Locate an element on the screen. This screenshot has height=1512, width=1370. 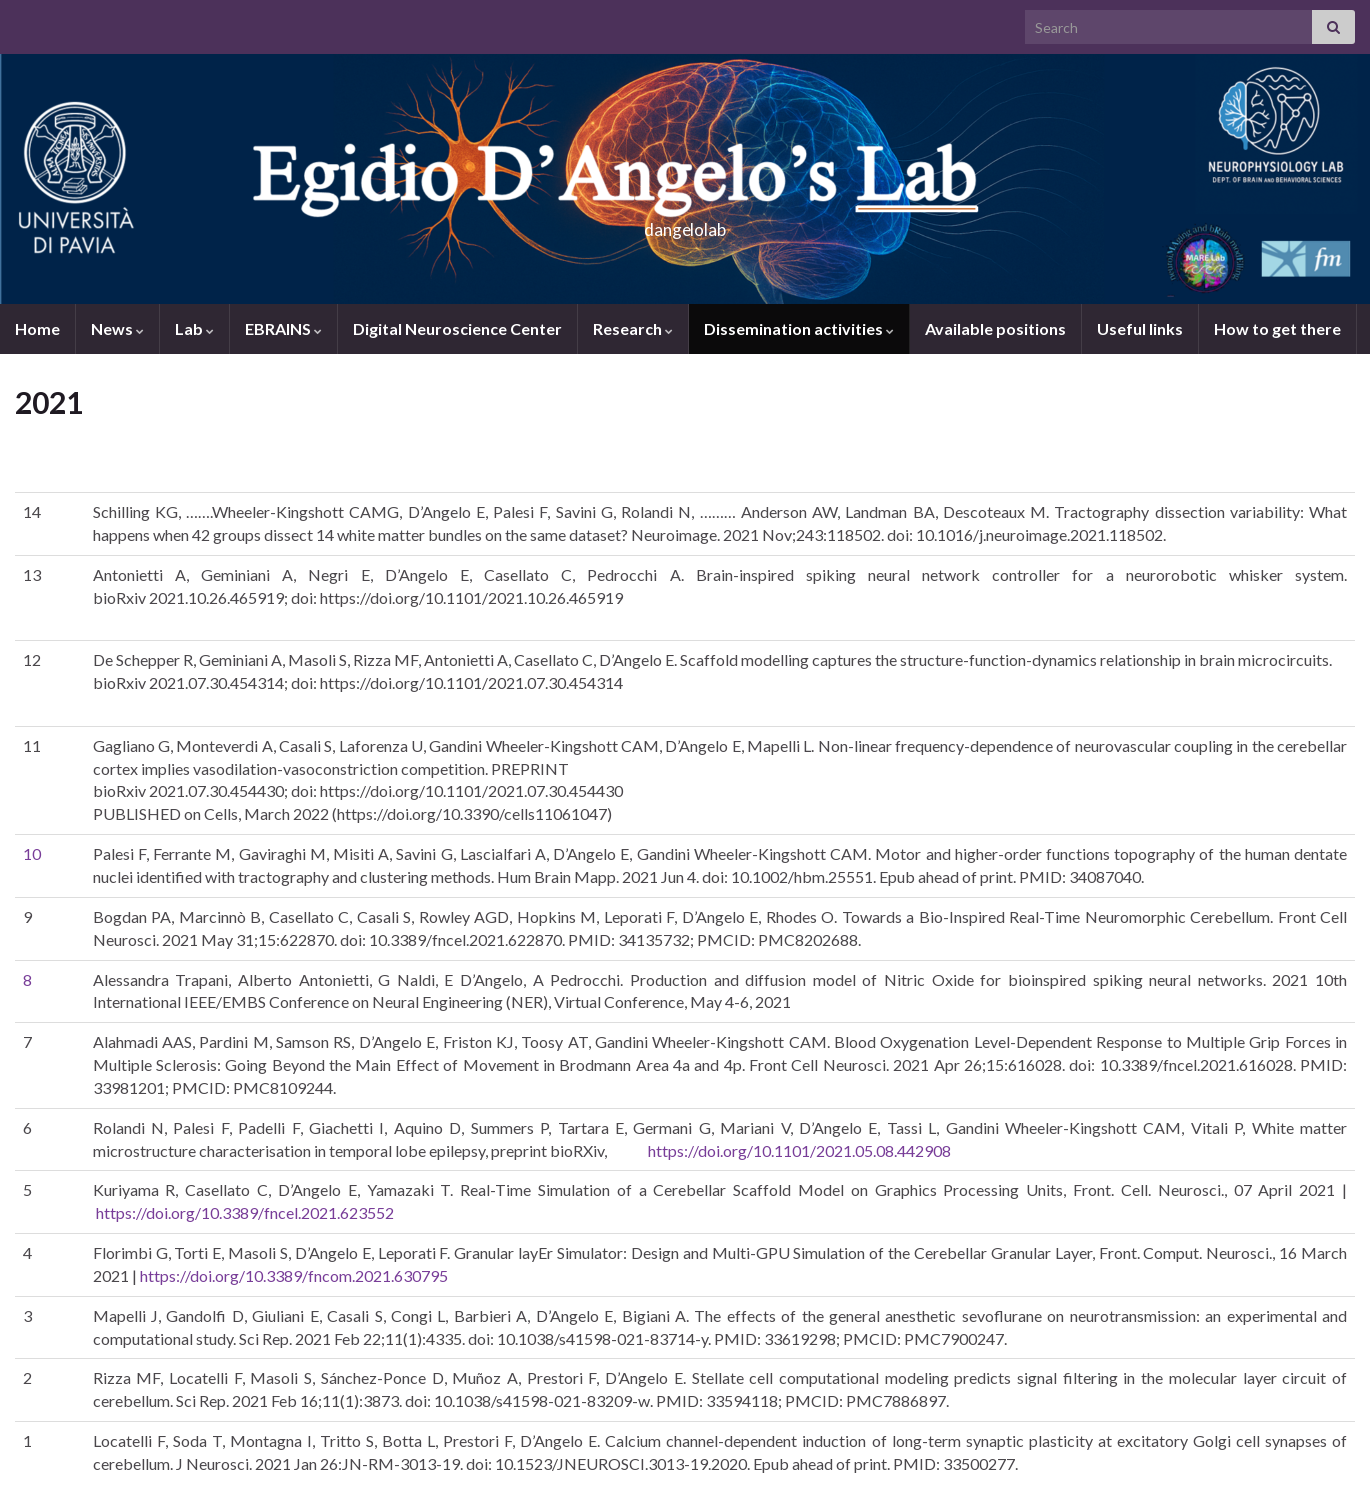
10 is located at coordinates (32, 853).